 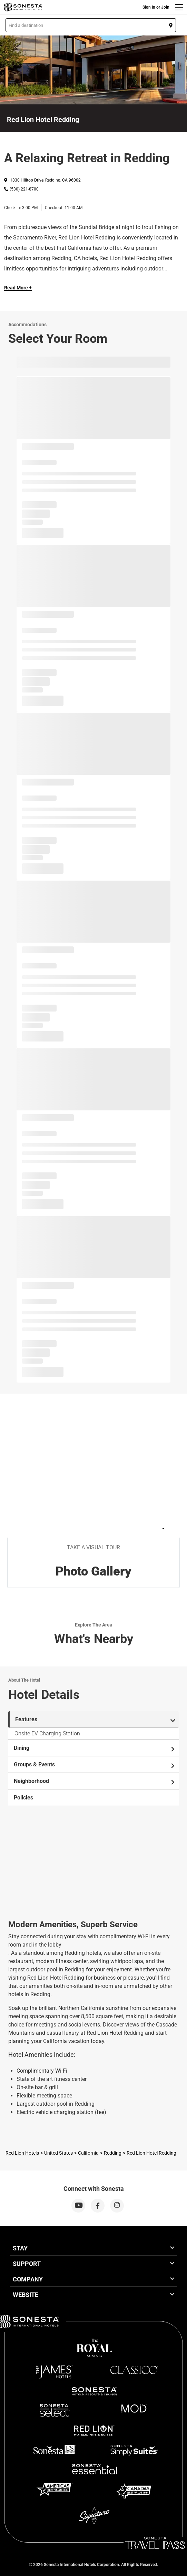 What do you see at coordinates (91, 25) in the screenshot?
I see `[button]` at bounding box center [91, 25].